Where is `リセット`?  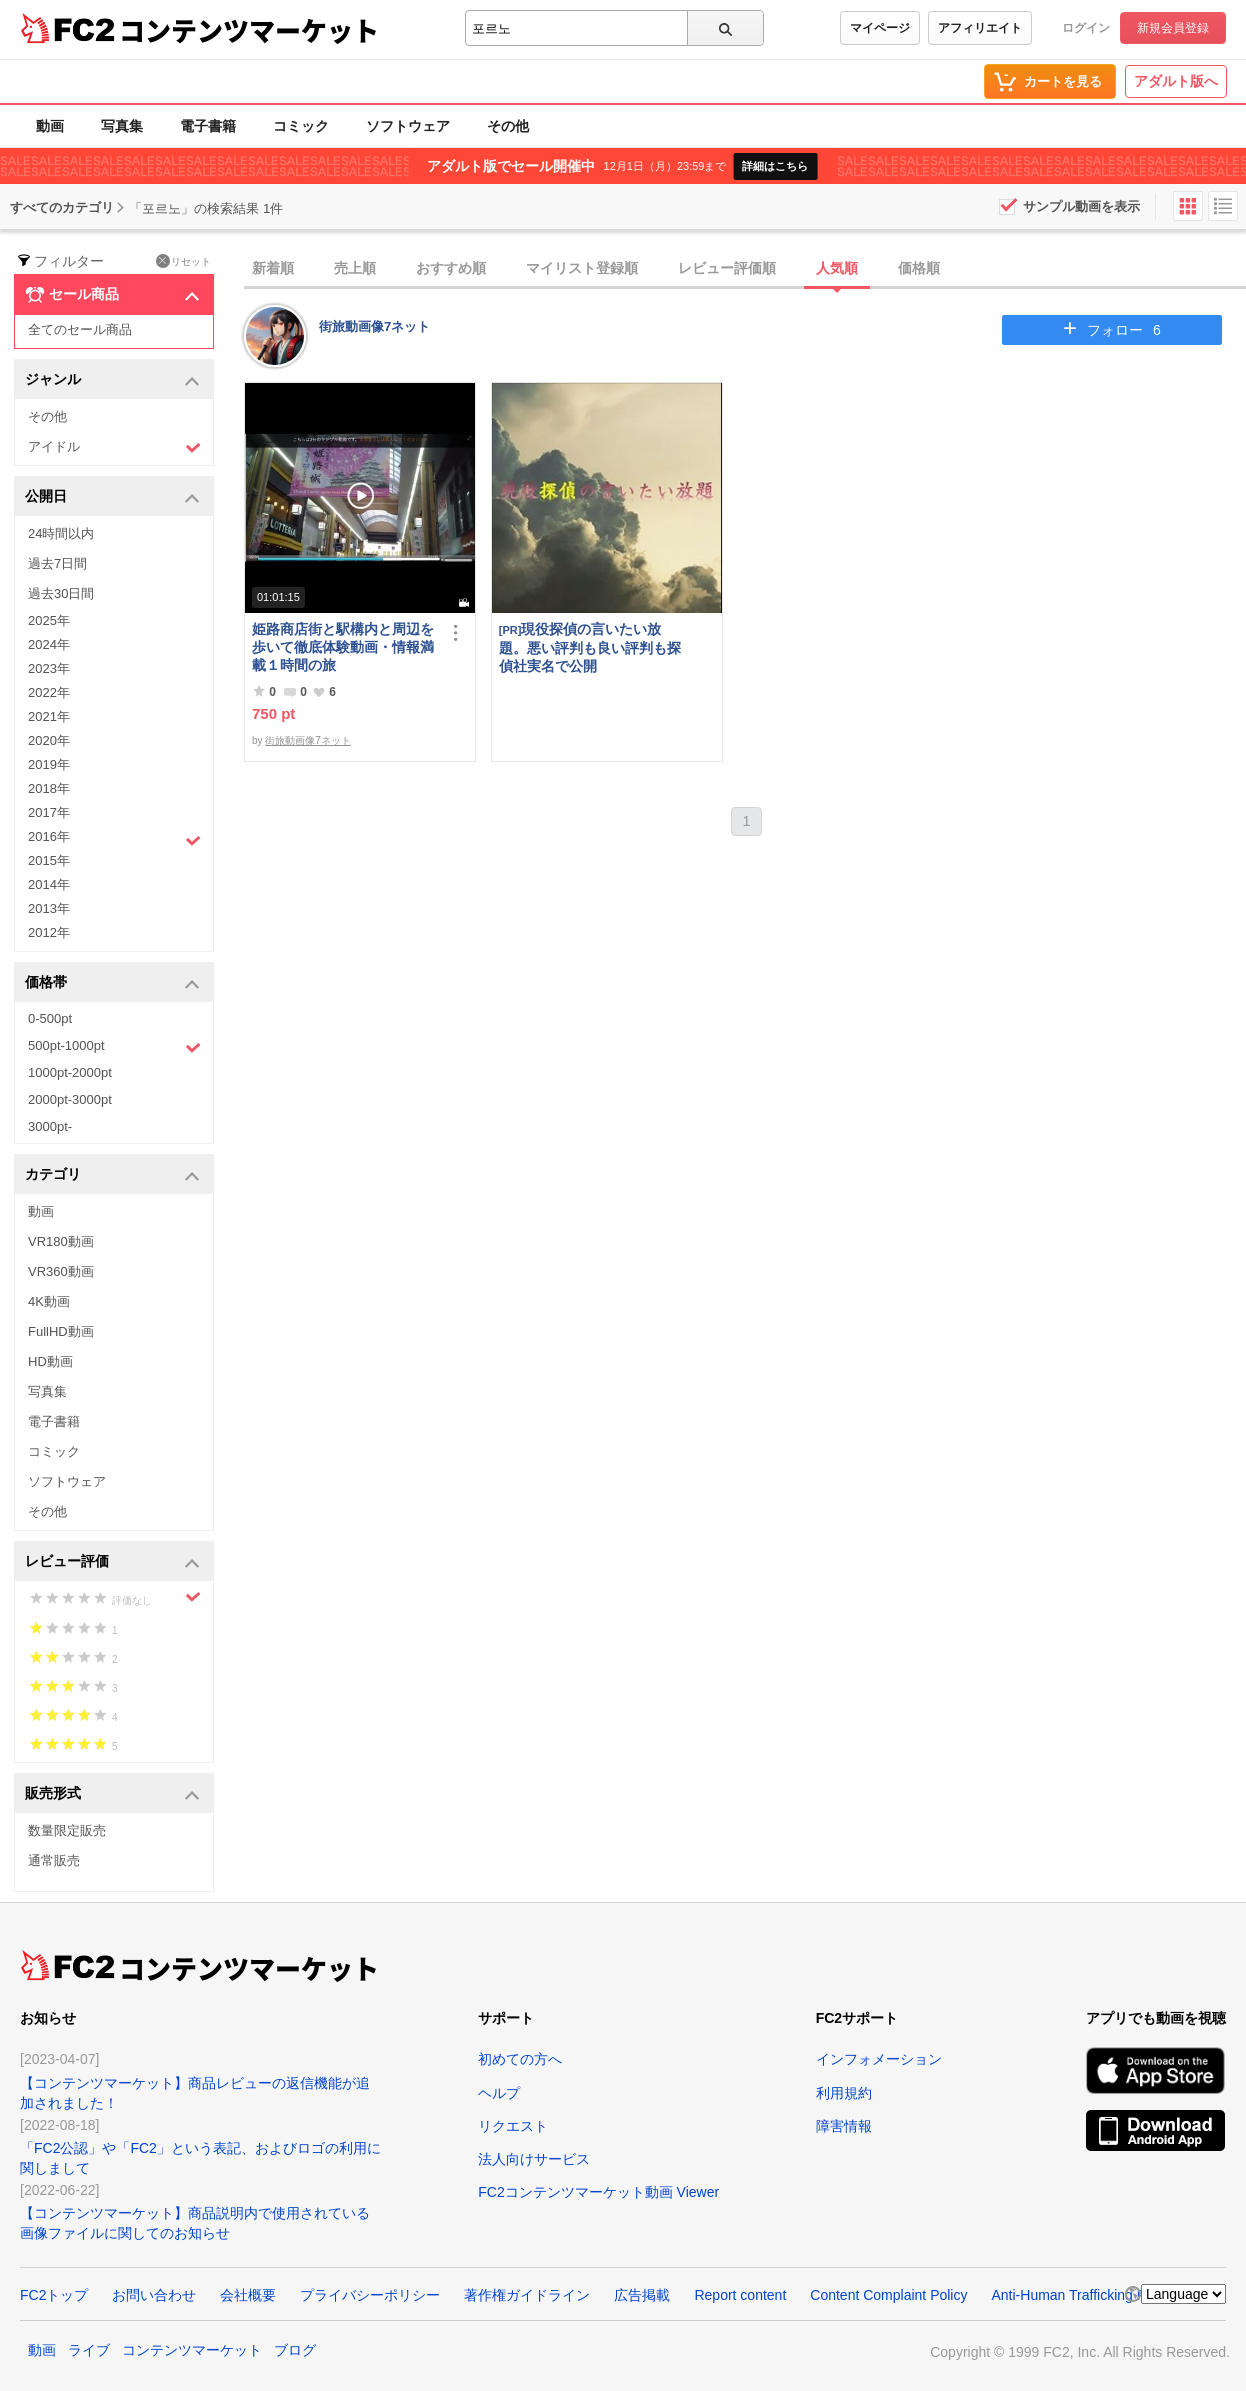
リセット is located at coordinates (183, 261).